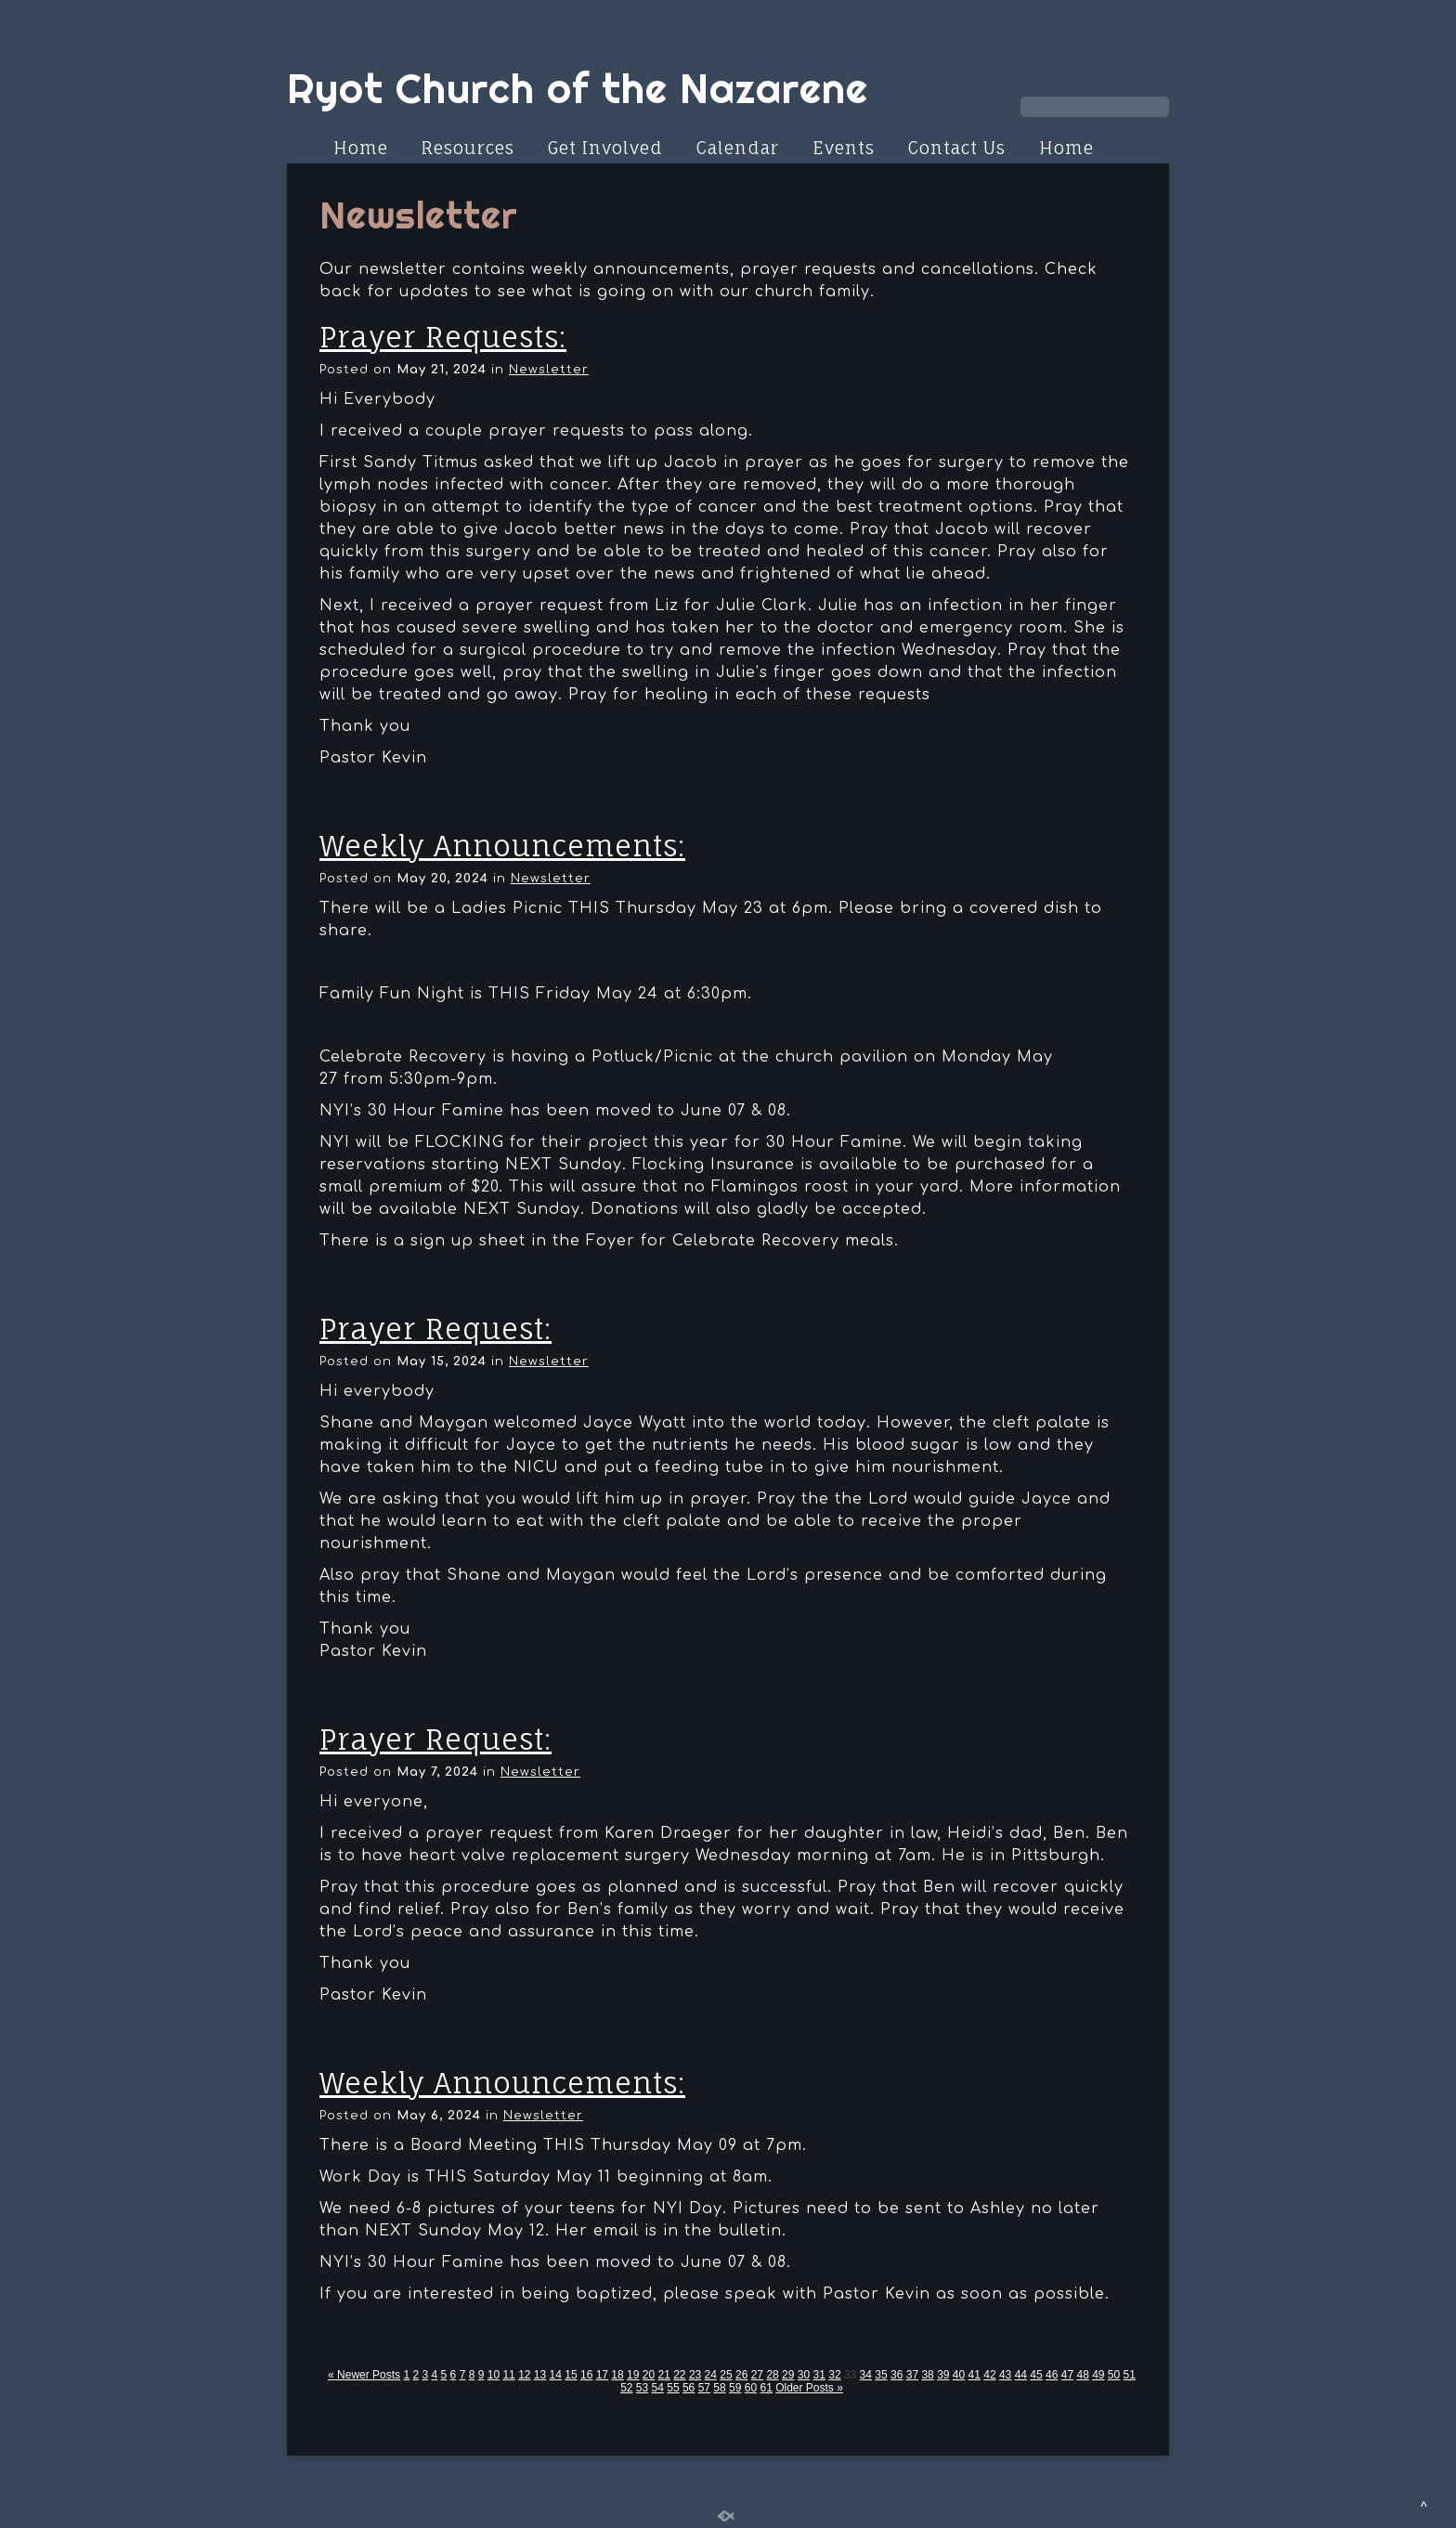 The width and height of the screenshot is (1456, 2528). What do you see at coordinates (896, 2374) in the screenshot?
I see `36` at bounding box center [896, 2374].